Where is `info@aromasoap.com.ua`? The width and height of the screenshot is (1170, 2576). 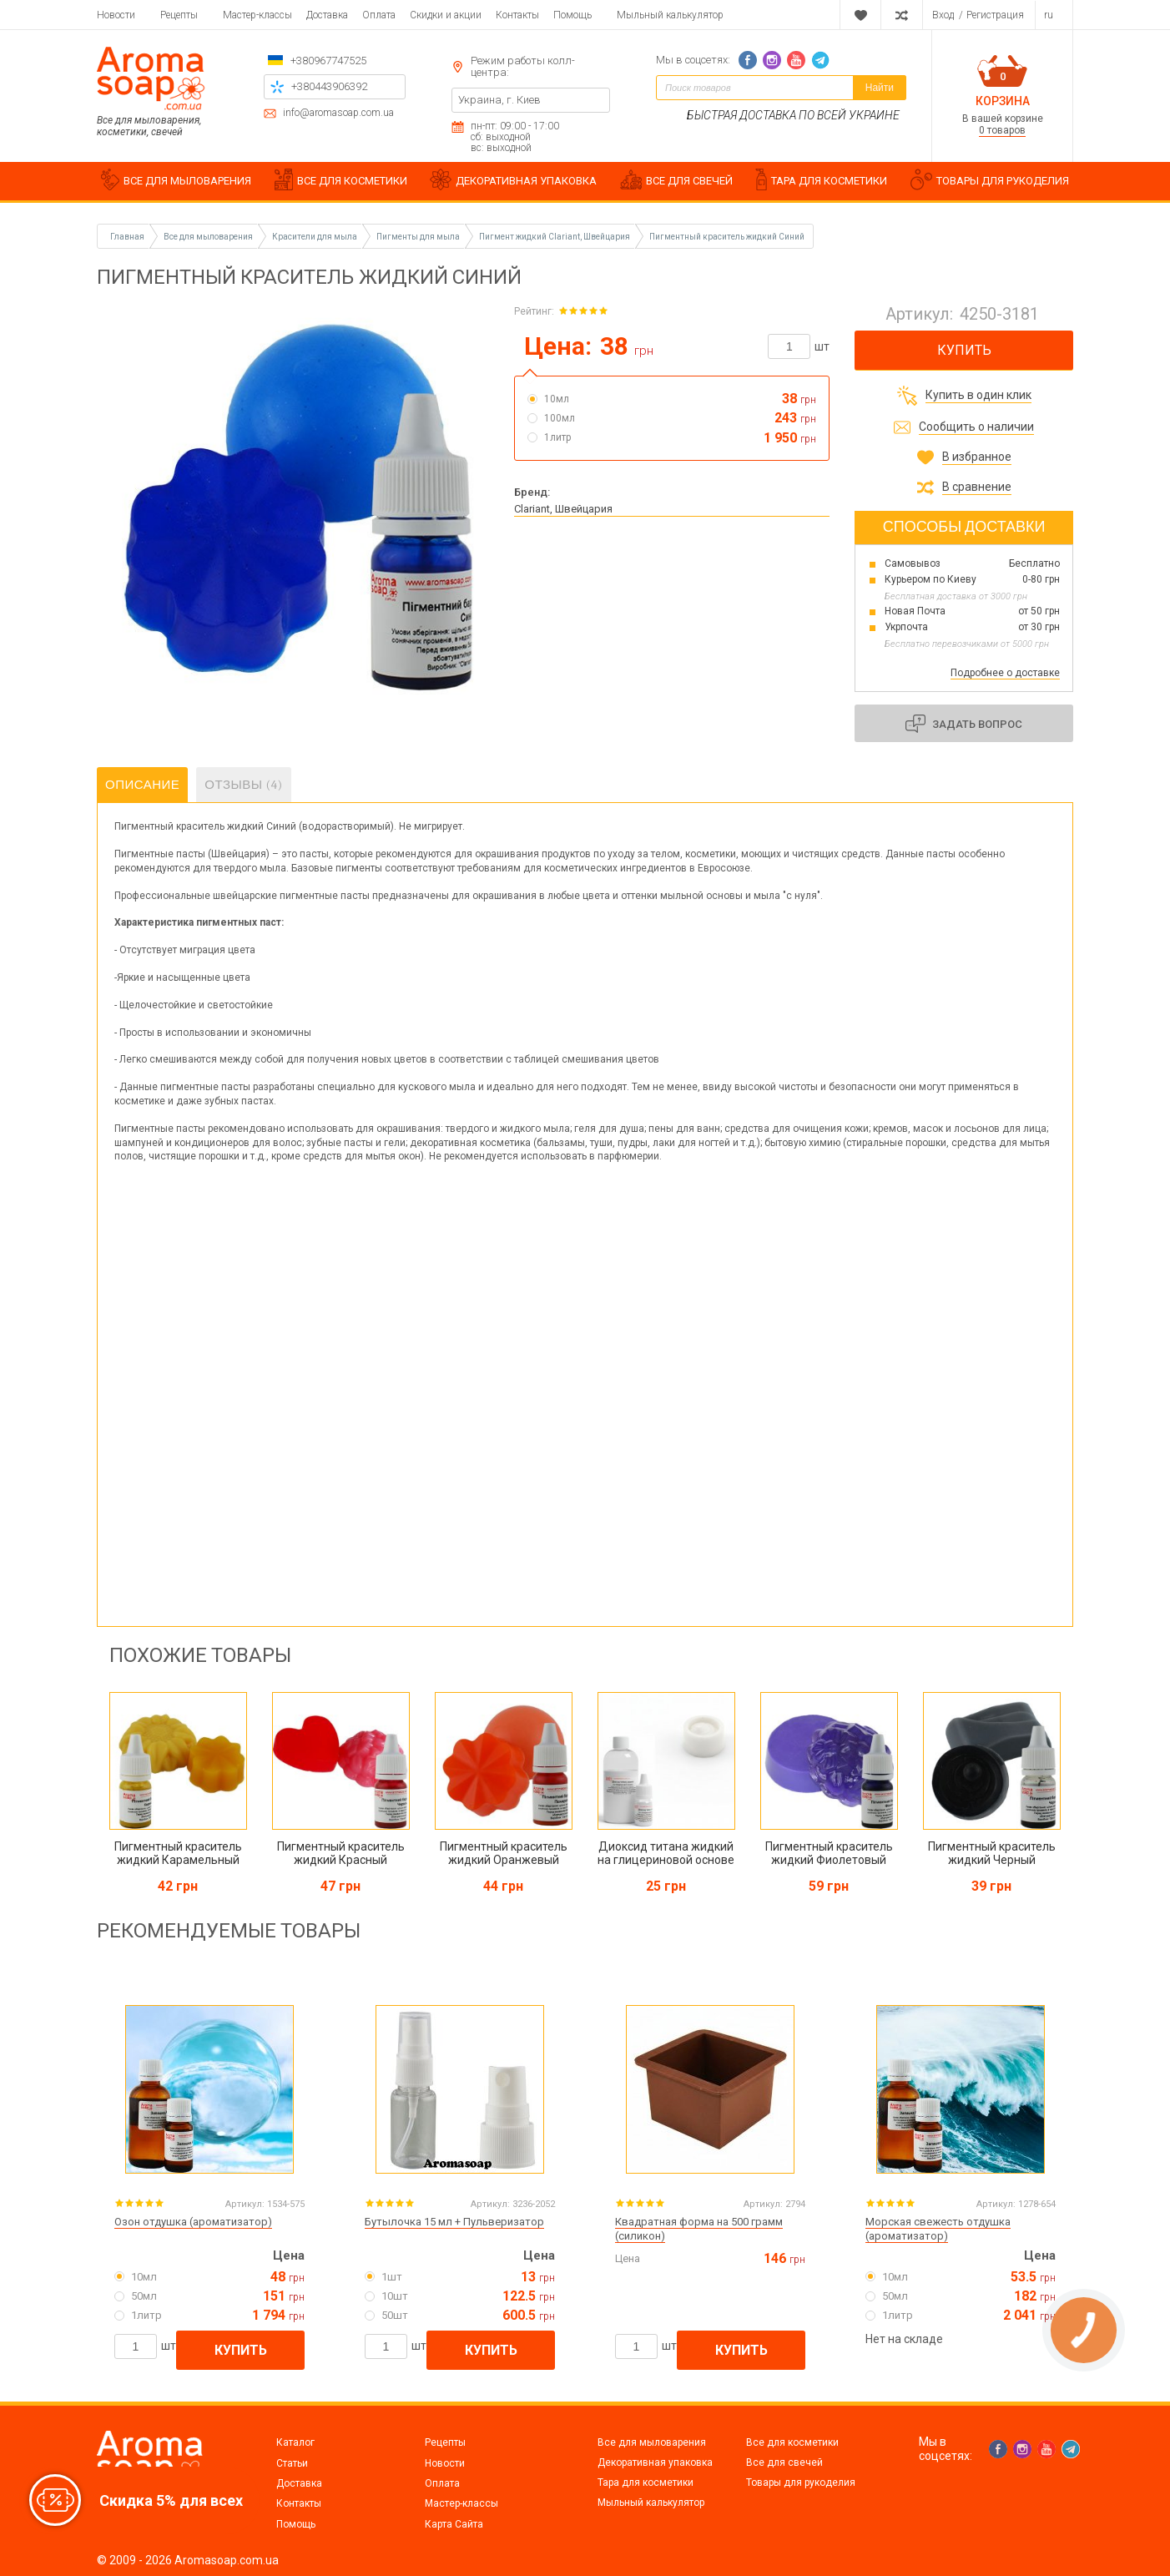 info@aromasoap.com.ua is located at coordinates (338, 113).